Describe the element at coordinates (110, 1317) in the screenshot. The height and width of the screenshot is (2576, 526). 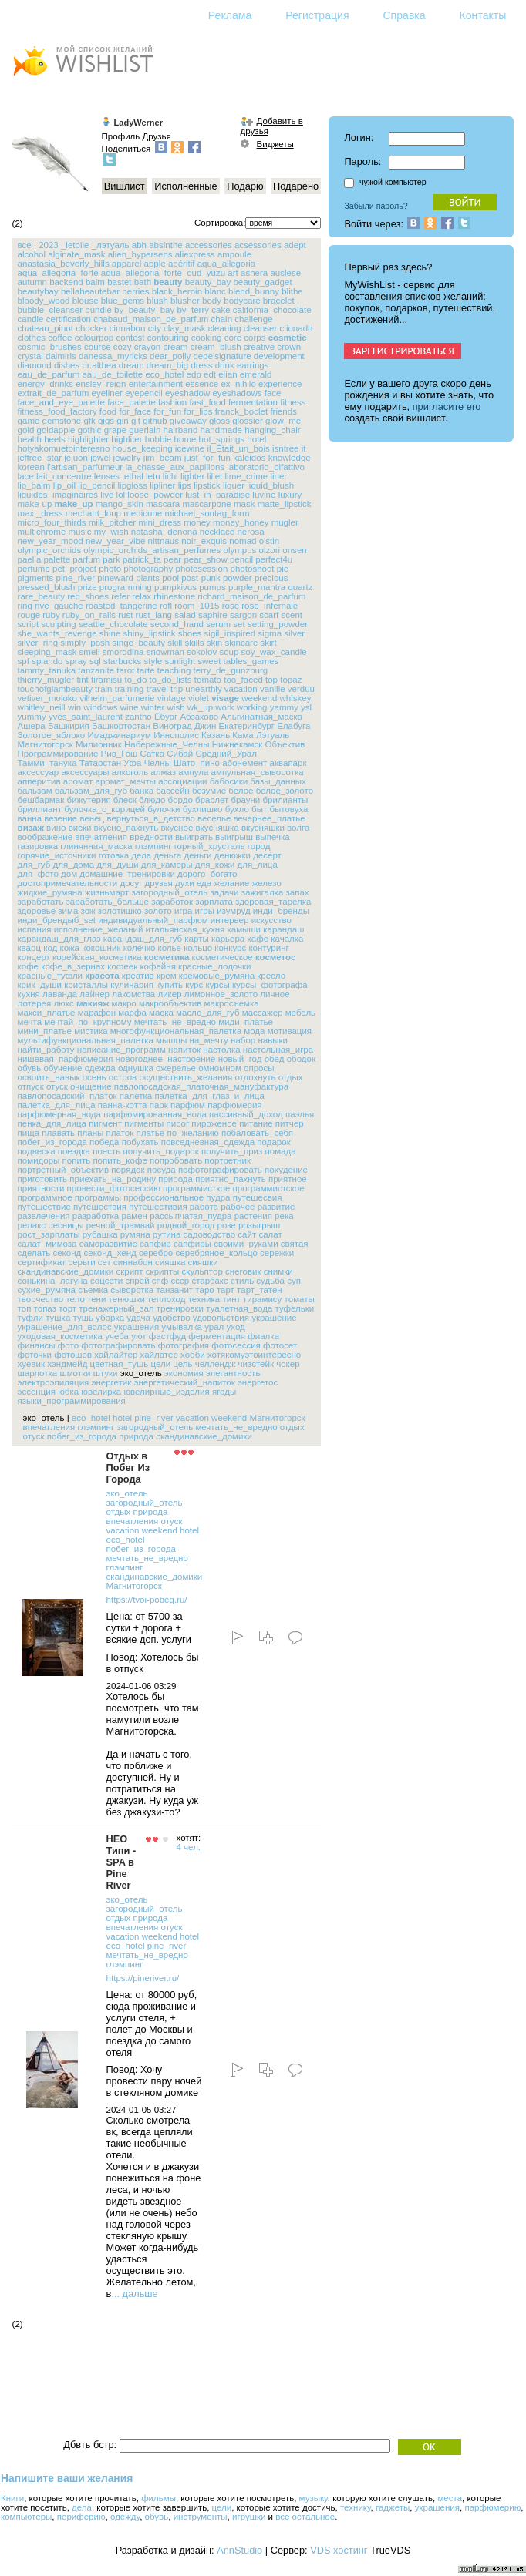
I see `уборка` at that location.